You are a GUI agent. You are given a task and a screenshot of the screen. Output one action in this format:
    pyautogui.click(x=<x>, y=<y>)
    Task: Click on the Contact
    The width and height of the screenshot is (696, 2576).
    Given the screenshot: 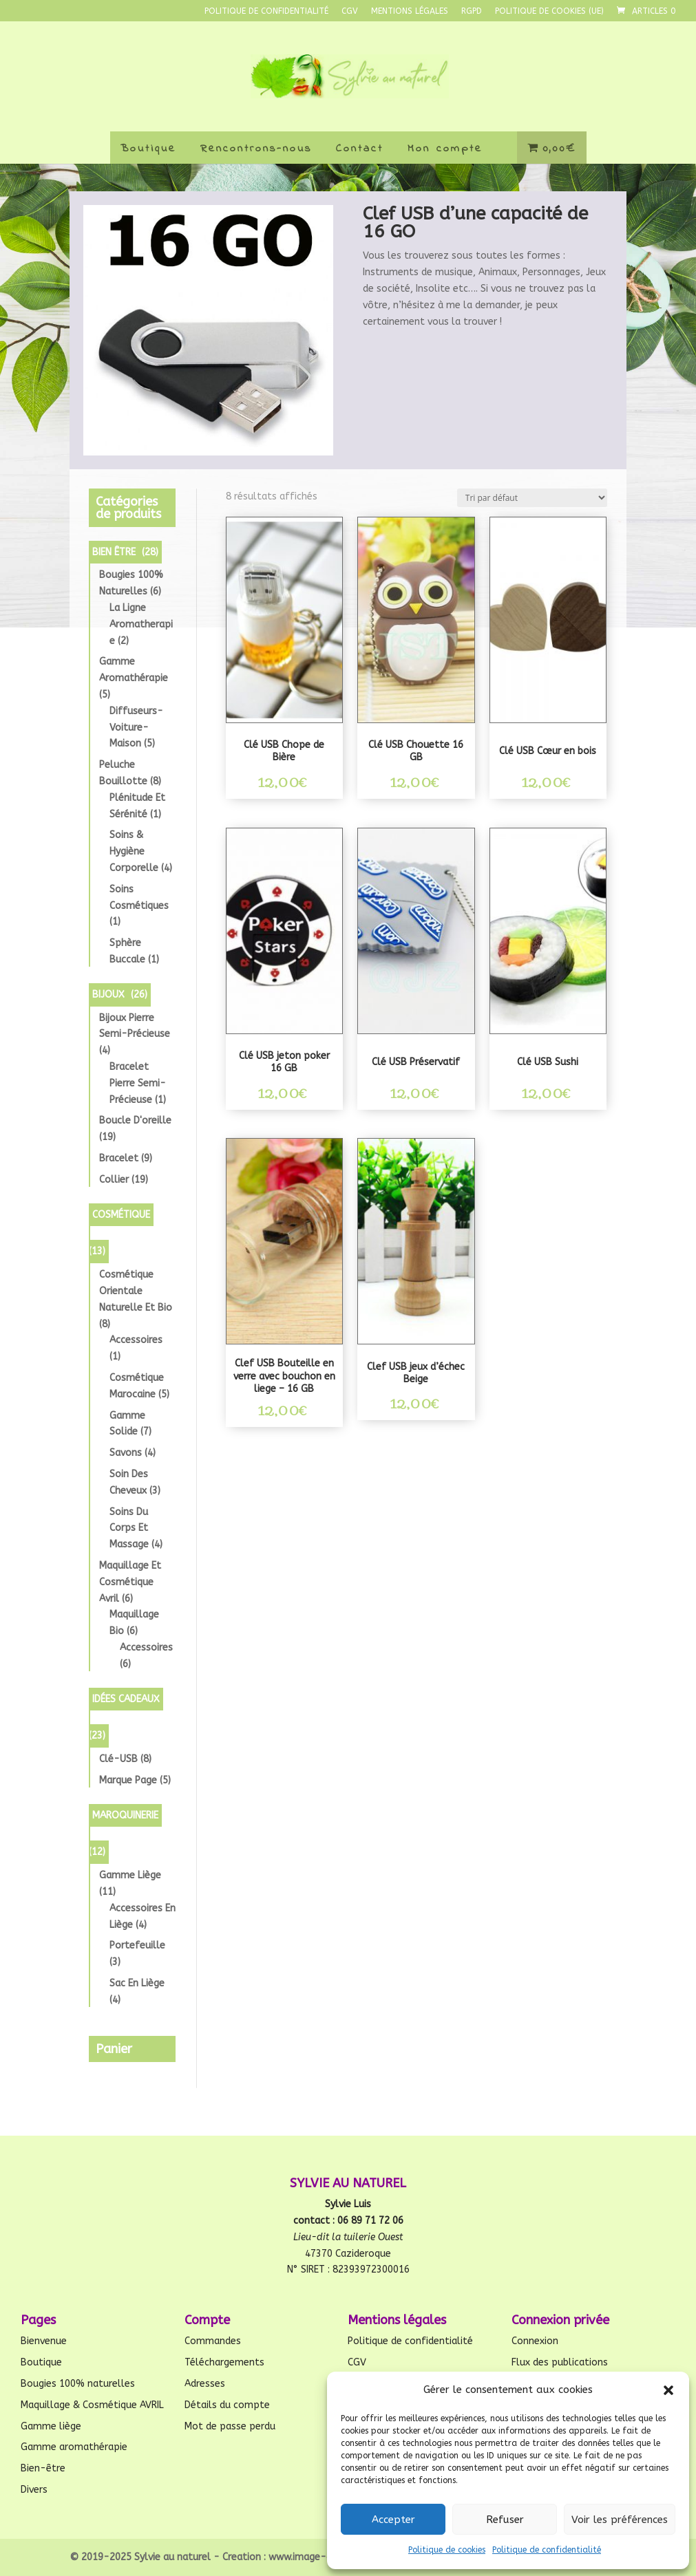 What is the action you would take?
    pyautogui.click(x=359, y=148)
    